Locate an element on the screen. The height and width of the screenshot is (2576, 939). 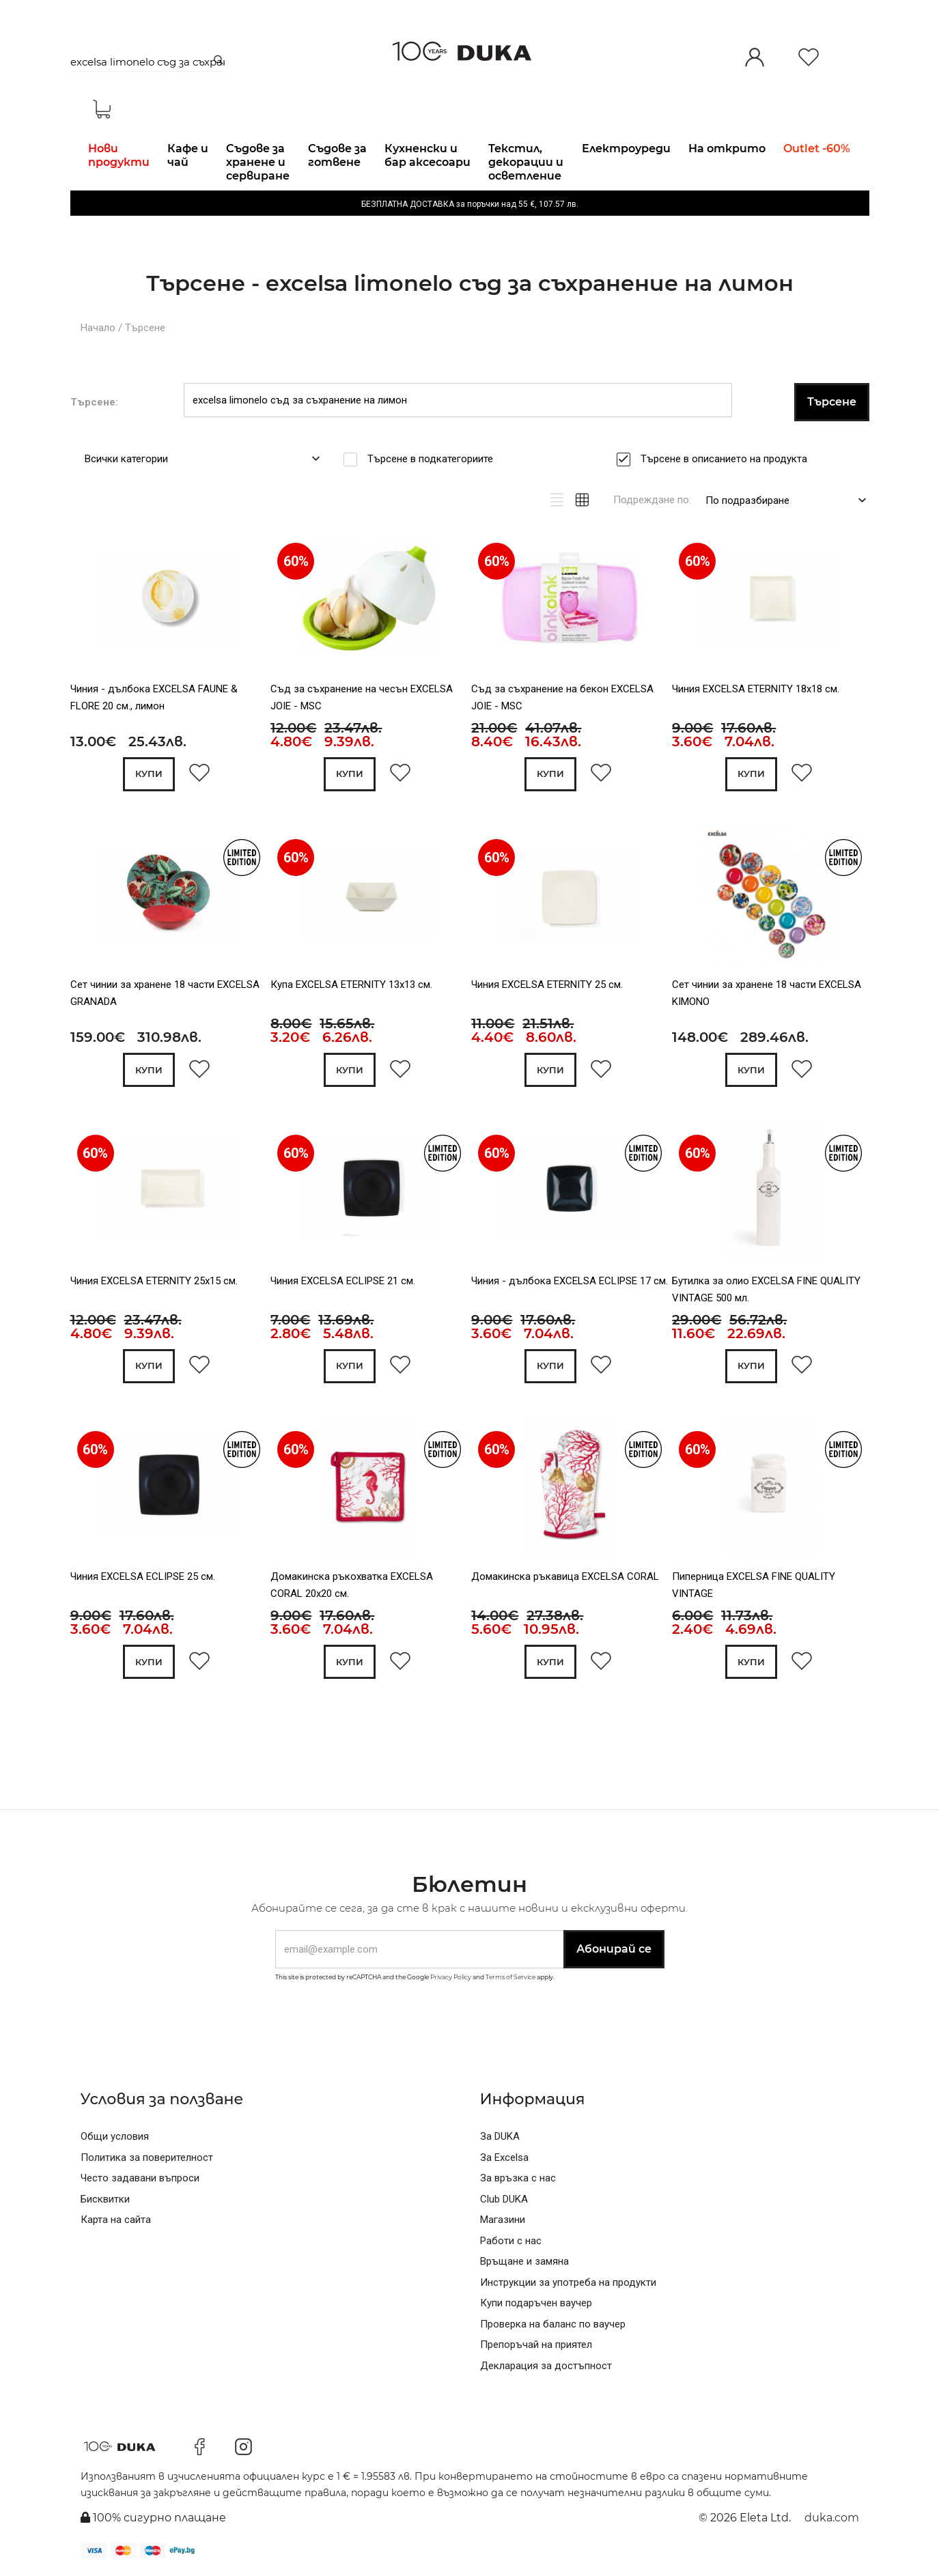
Търсене: is located at coordinates (94, 402).